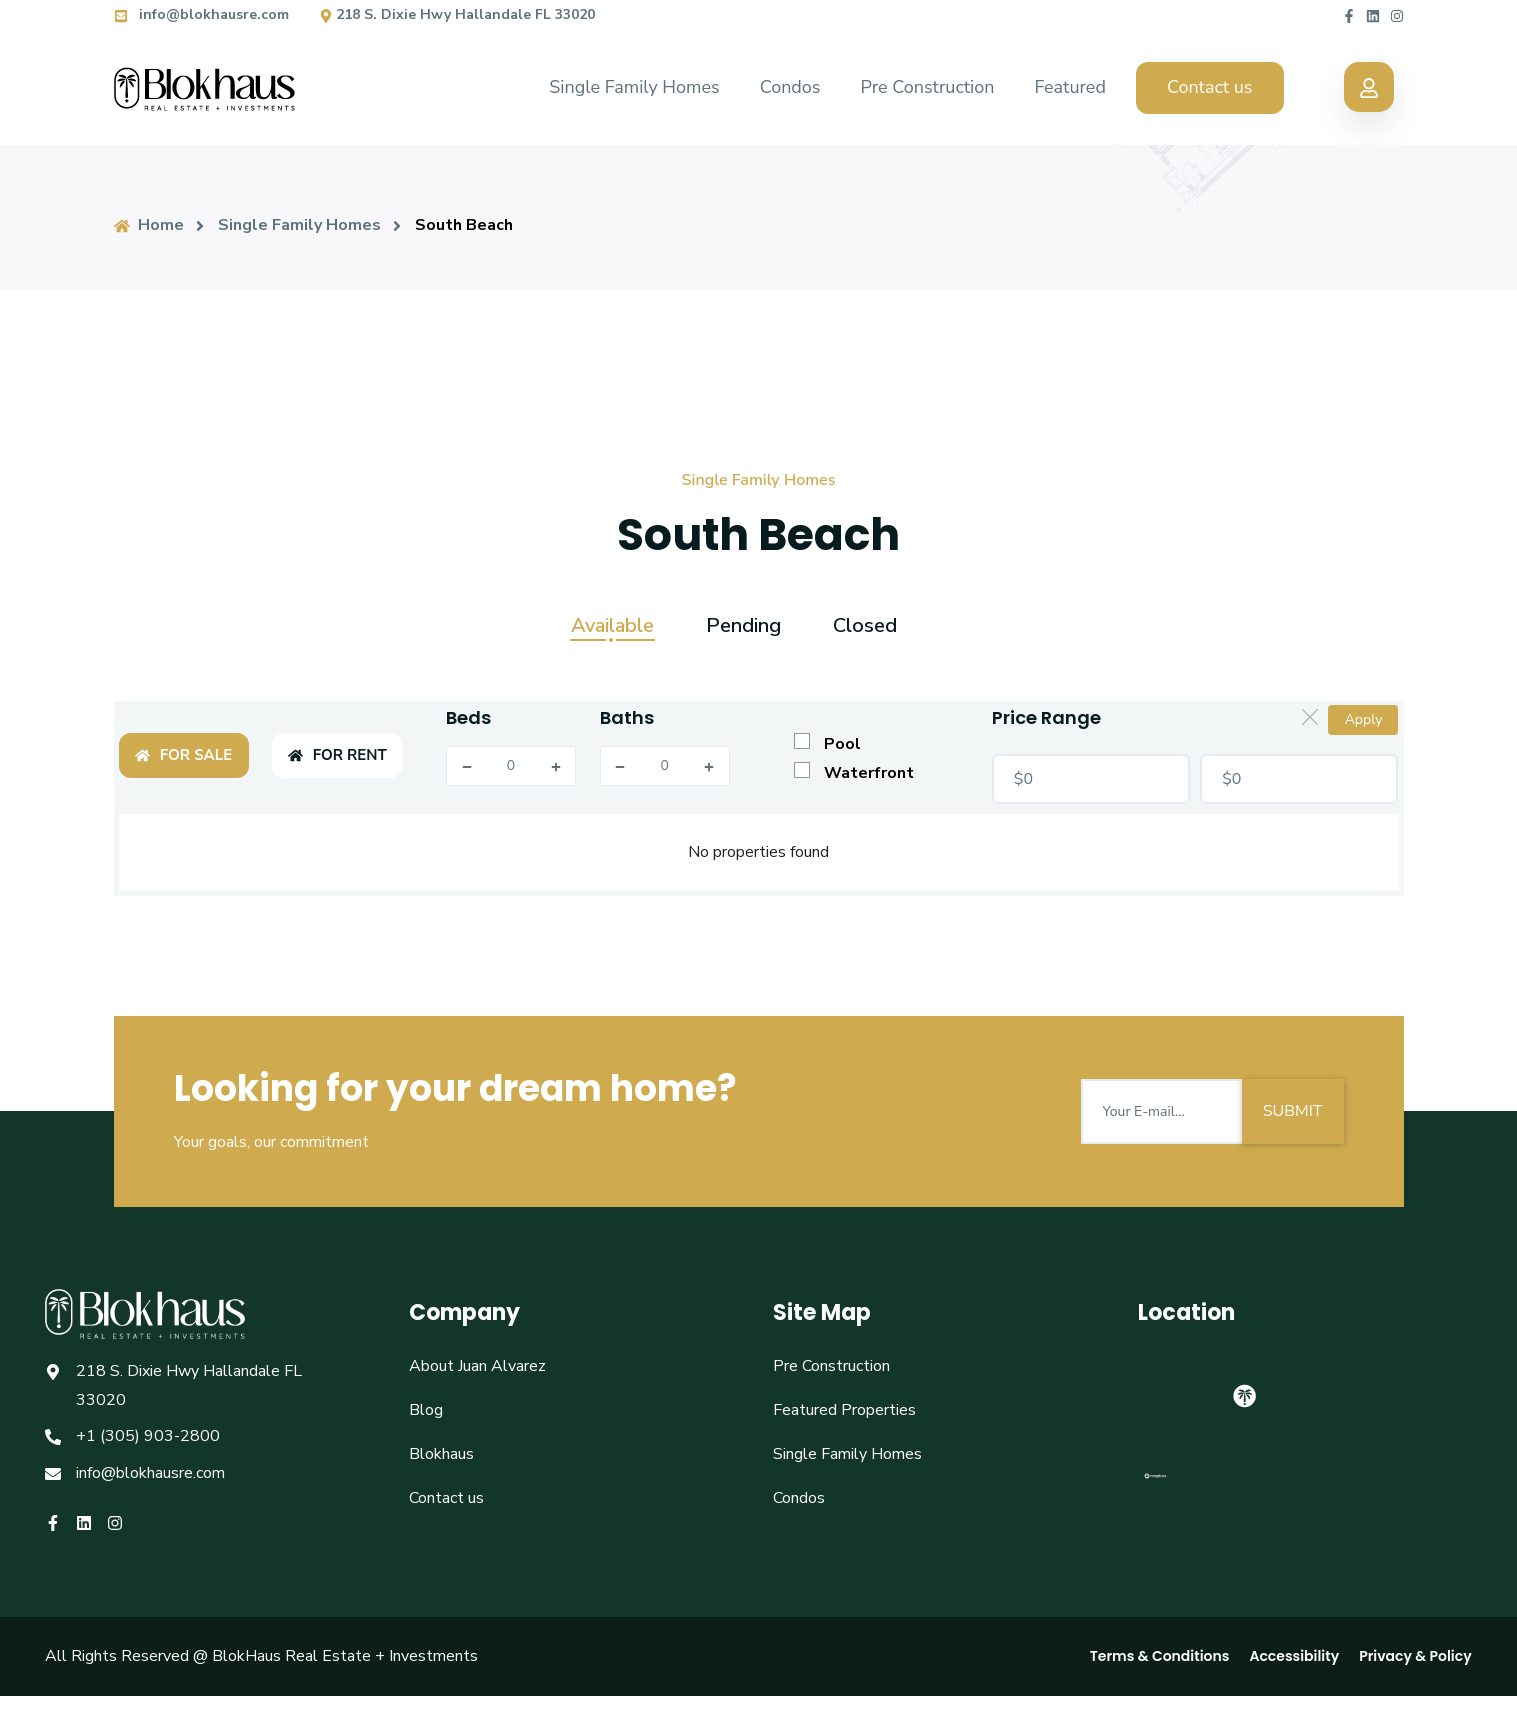 The height and width of the screenshot is (1710, 1517). I want to click on FOR SALE, so click(183, 755).